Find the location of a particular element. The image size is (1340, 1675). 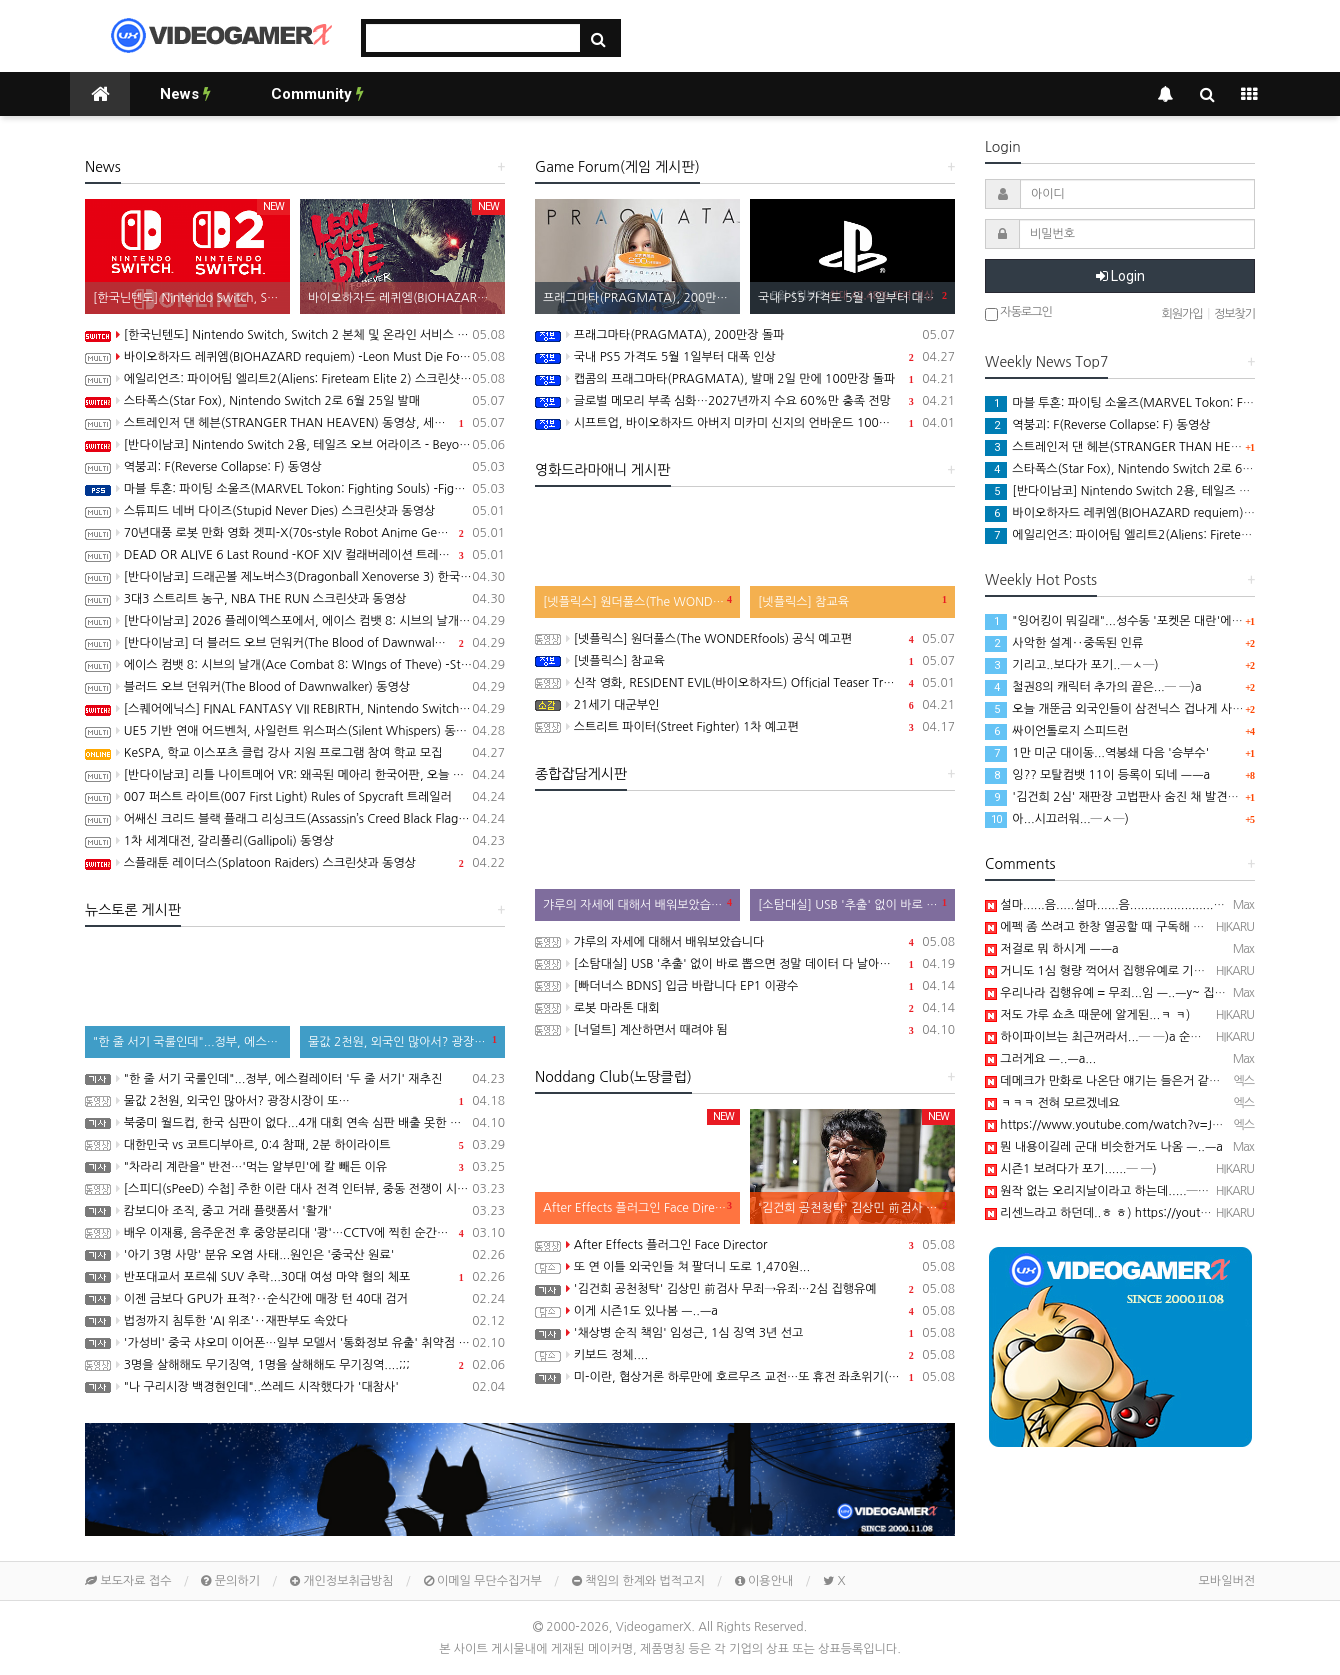

키보드 정체.... is located at coordinates (745, 1355).